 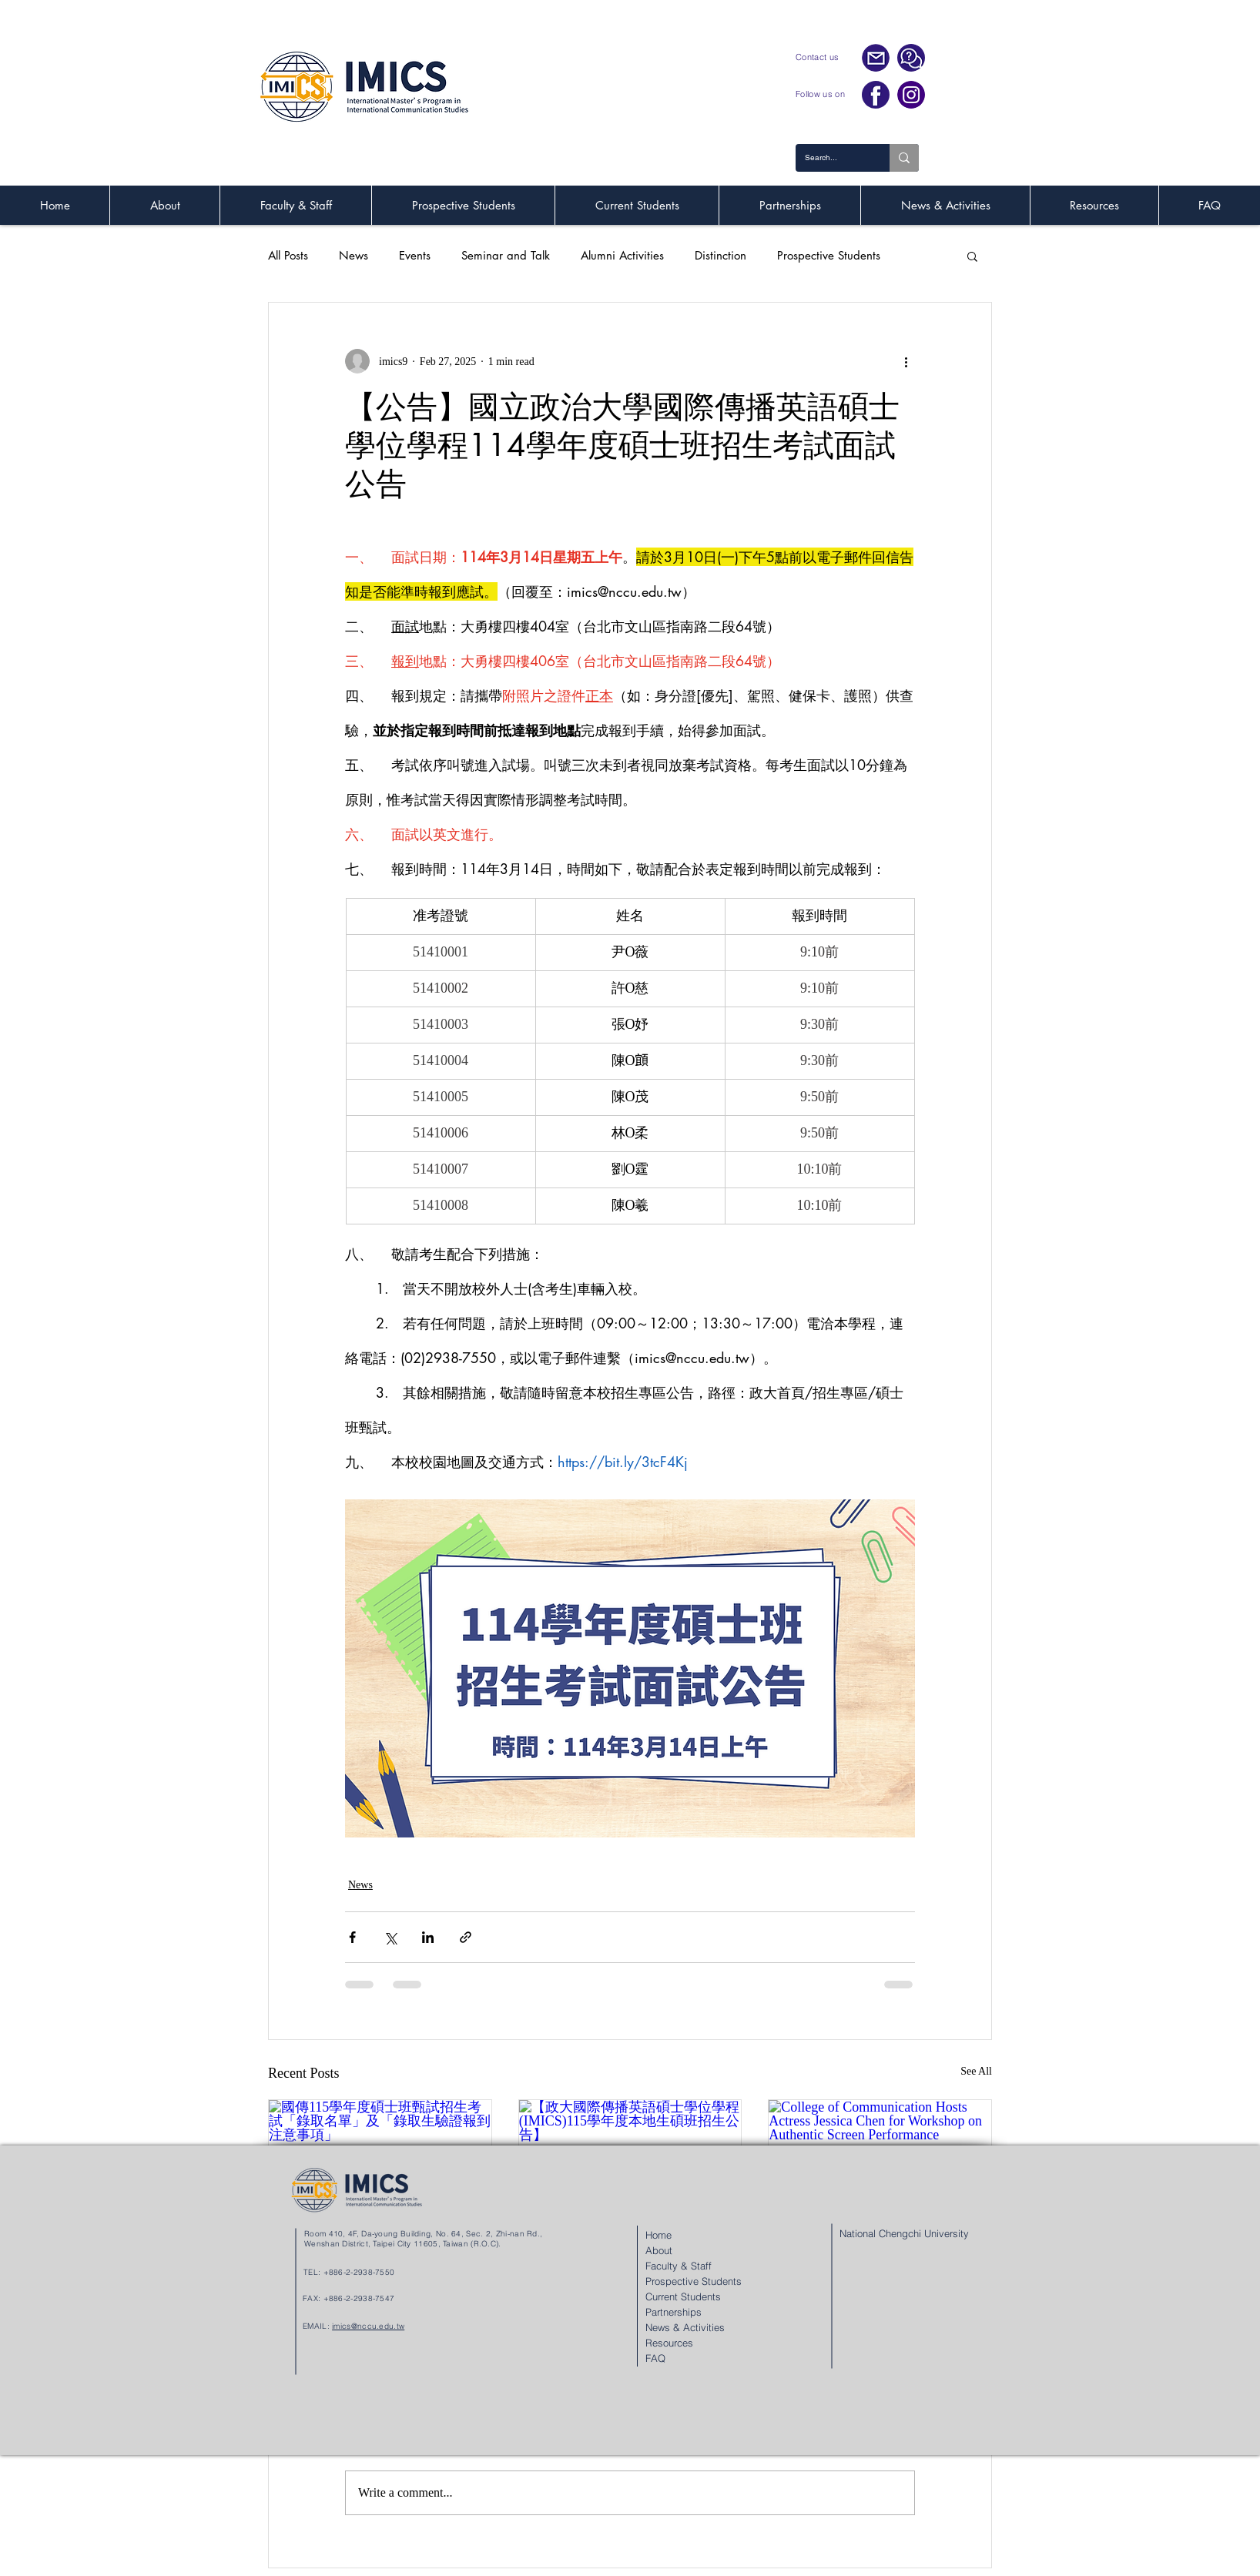 What do you see at coordinates (658, 2235) in the screenshot?
I see `Home` at bounding box center [658, 2235].